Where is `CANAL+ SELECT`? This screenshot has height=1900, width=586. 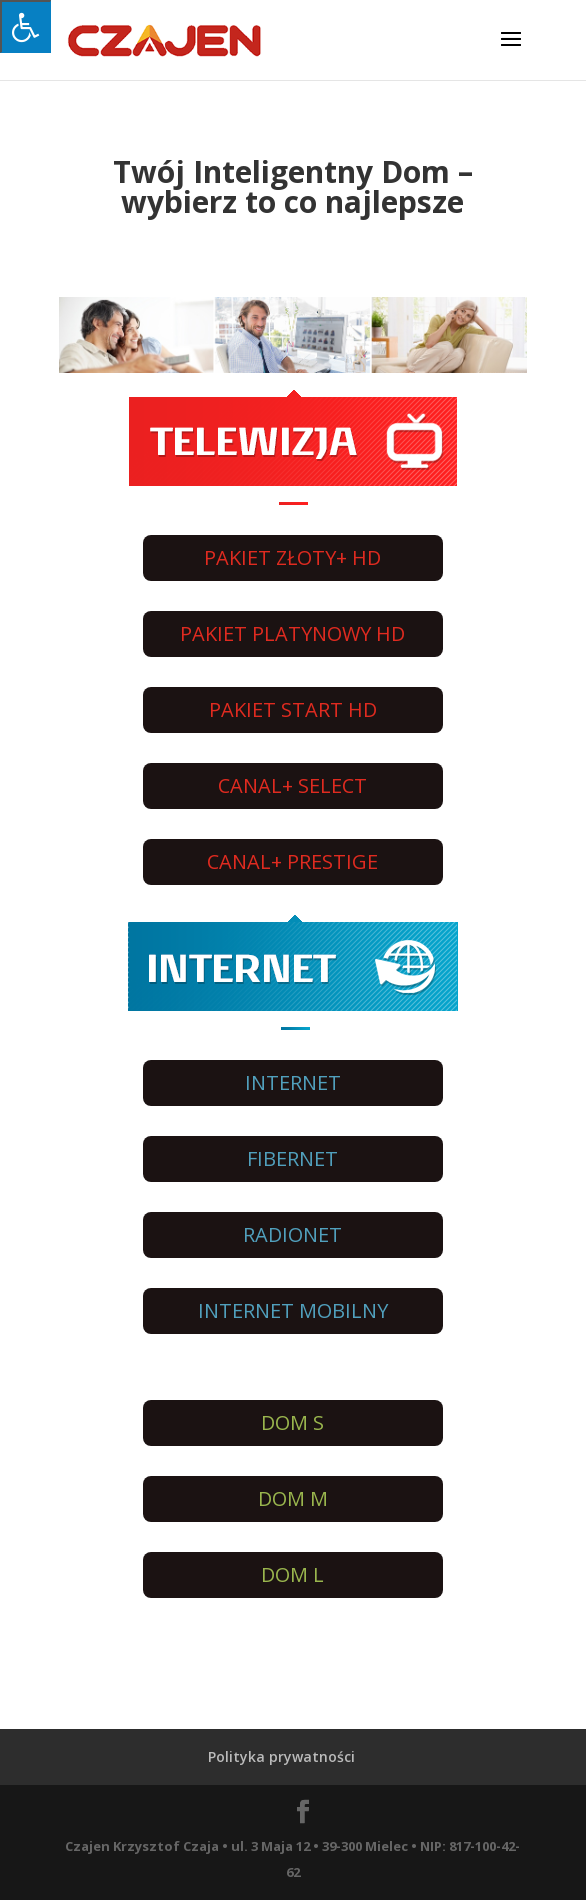 CANAL+ SELECT is located at coordinates (292, 785).